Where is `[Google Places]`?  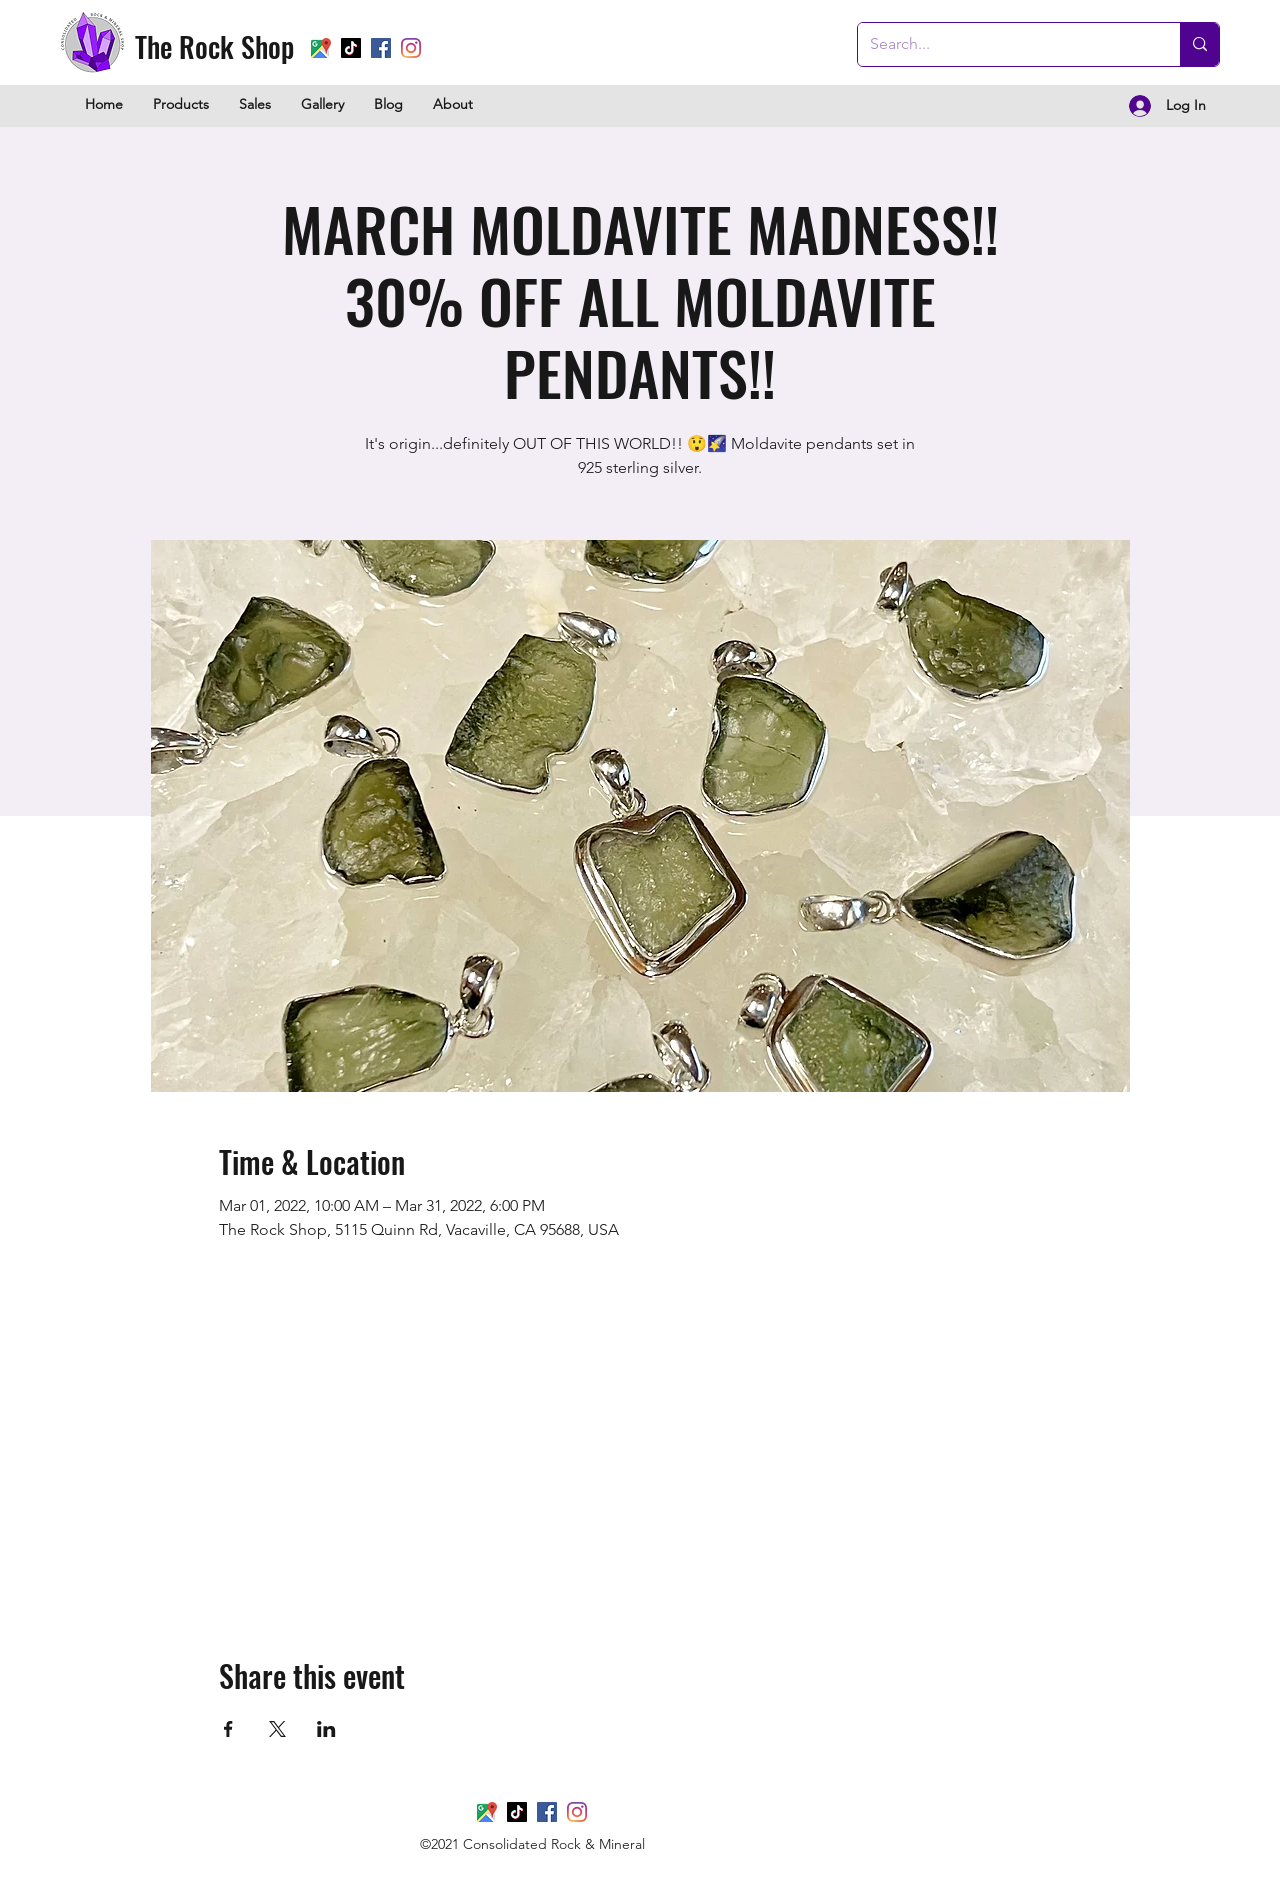 [Google Places] is located at coordinates (321, 48).